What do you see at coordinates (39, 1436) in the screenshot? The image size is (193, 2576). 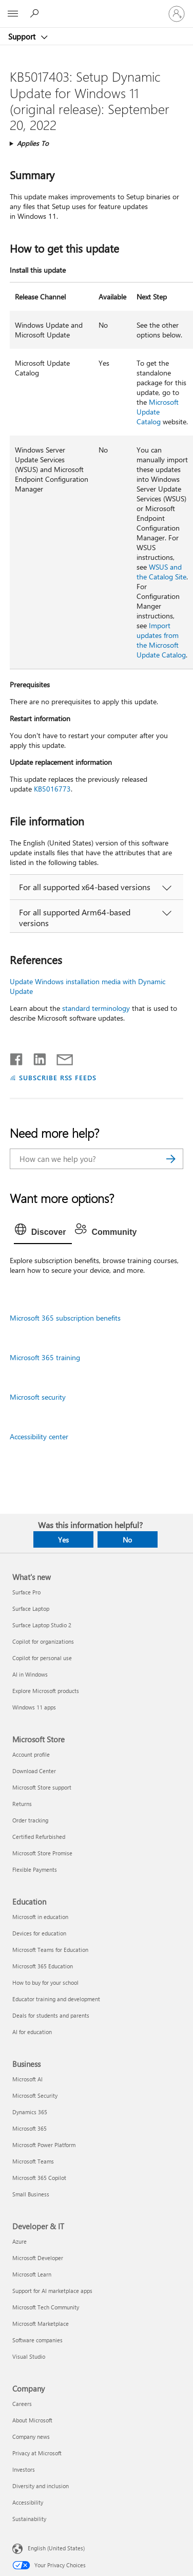 I see `Accessibility center` at bounding box center [39, 1436].